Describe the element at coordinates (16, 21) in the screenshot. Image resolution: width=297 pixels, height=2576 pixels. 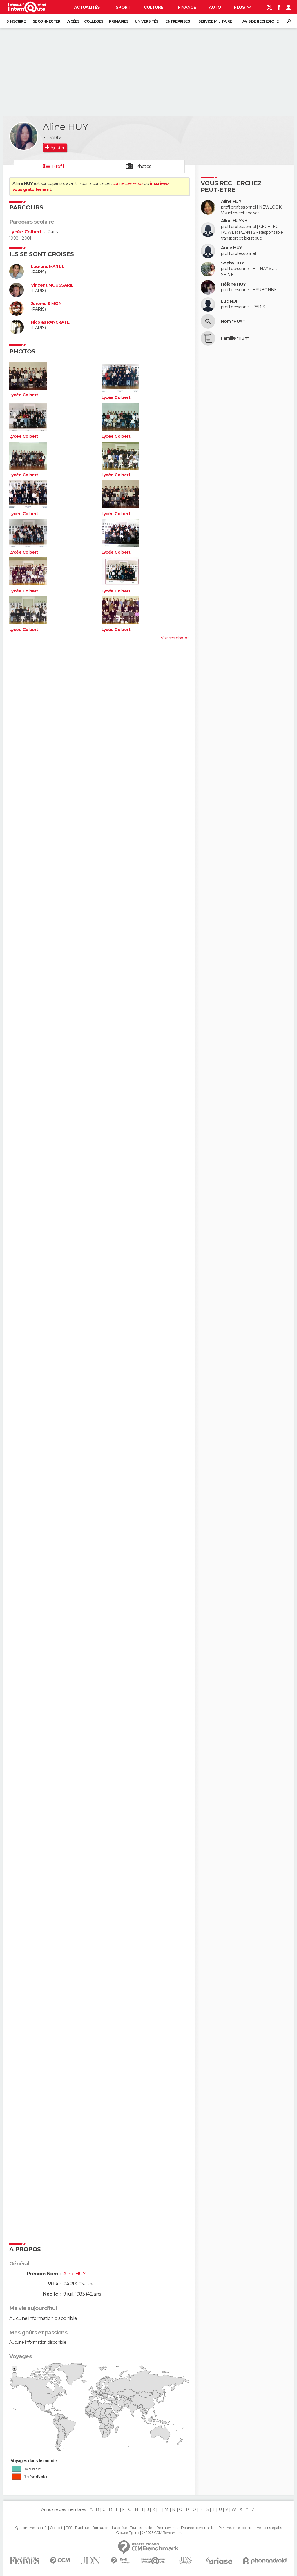
I see `S'inscrire` at that location.